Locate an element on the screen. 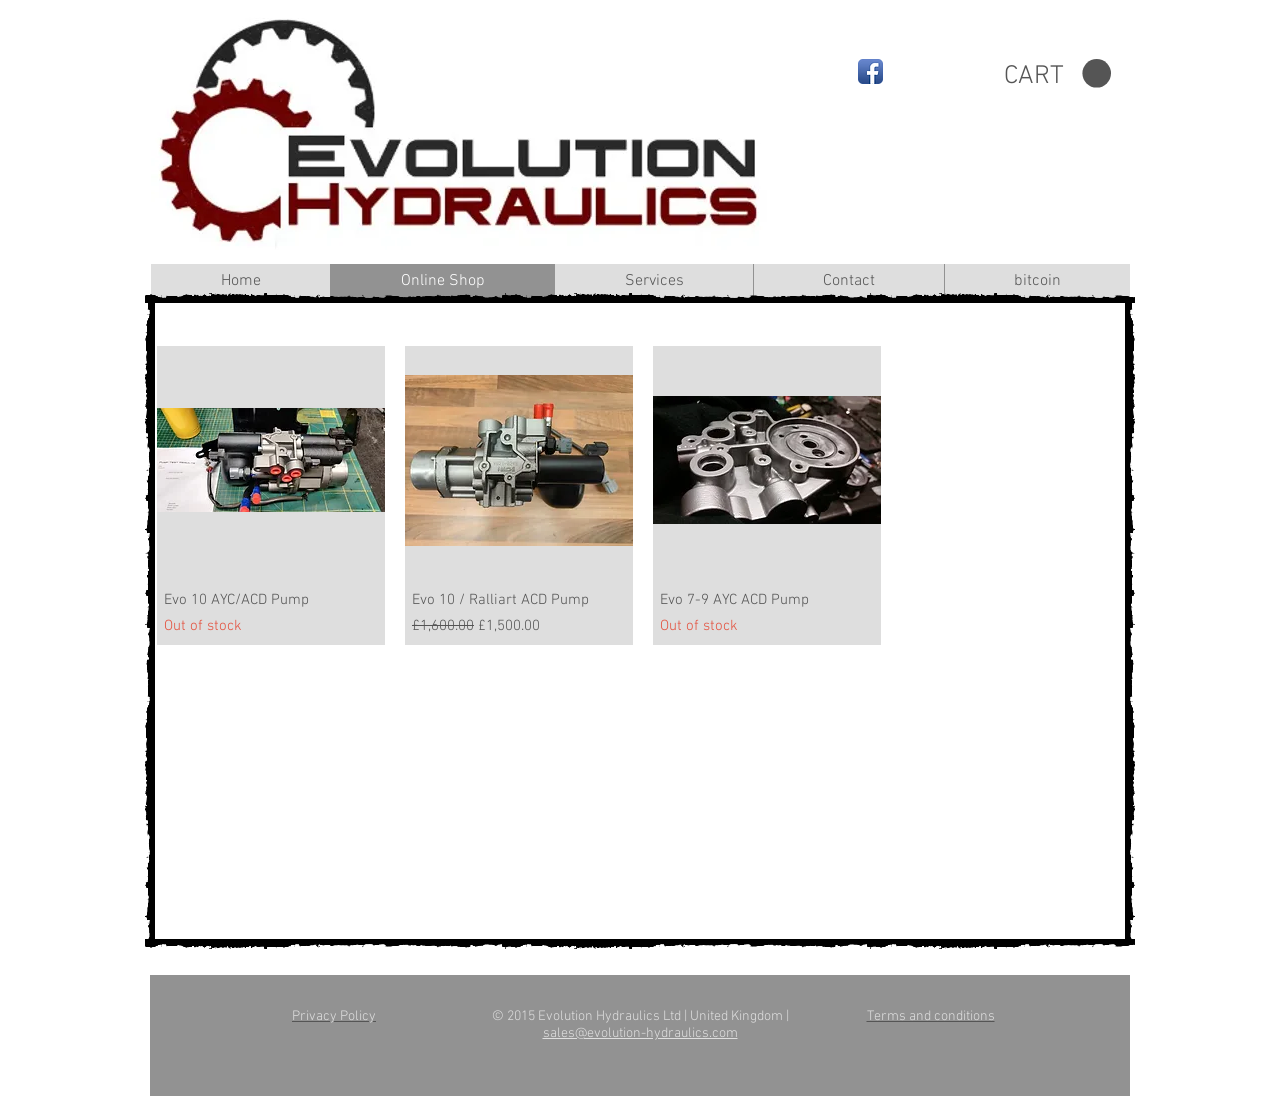 The width and height of the screenshot is (1280, 1096). sales@evolution-hydraulics.com is located at coordinates (640, 1033).